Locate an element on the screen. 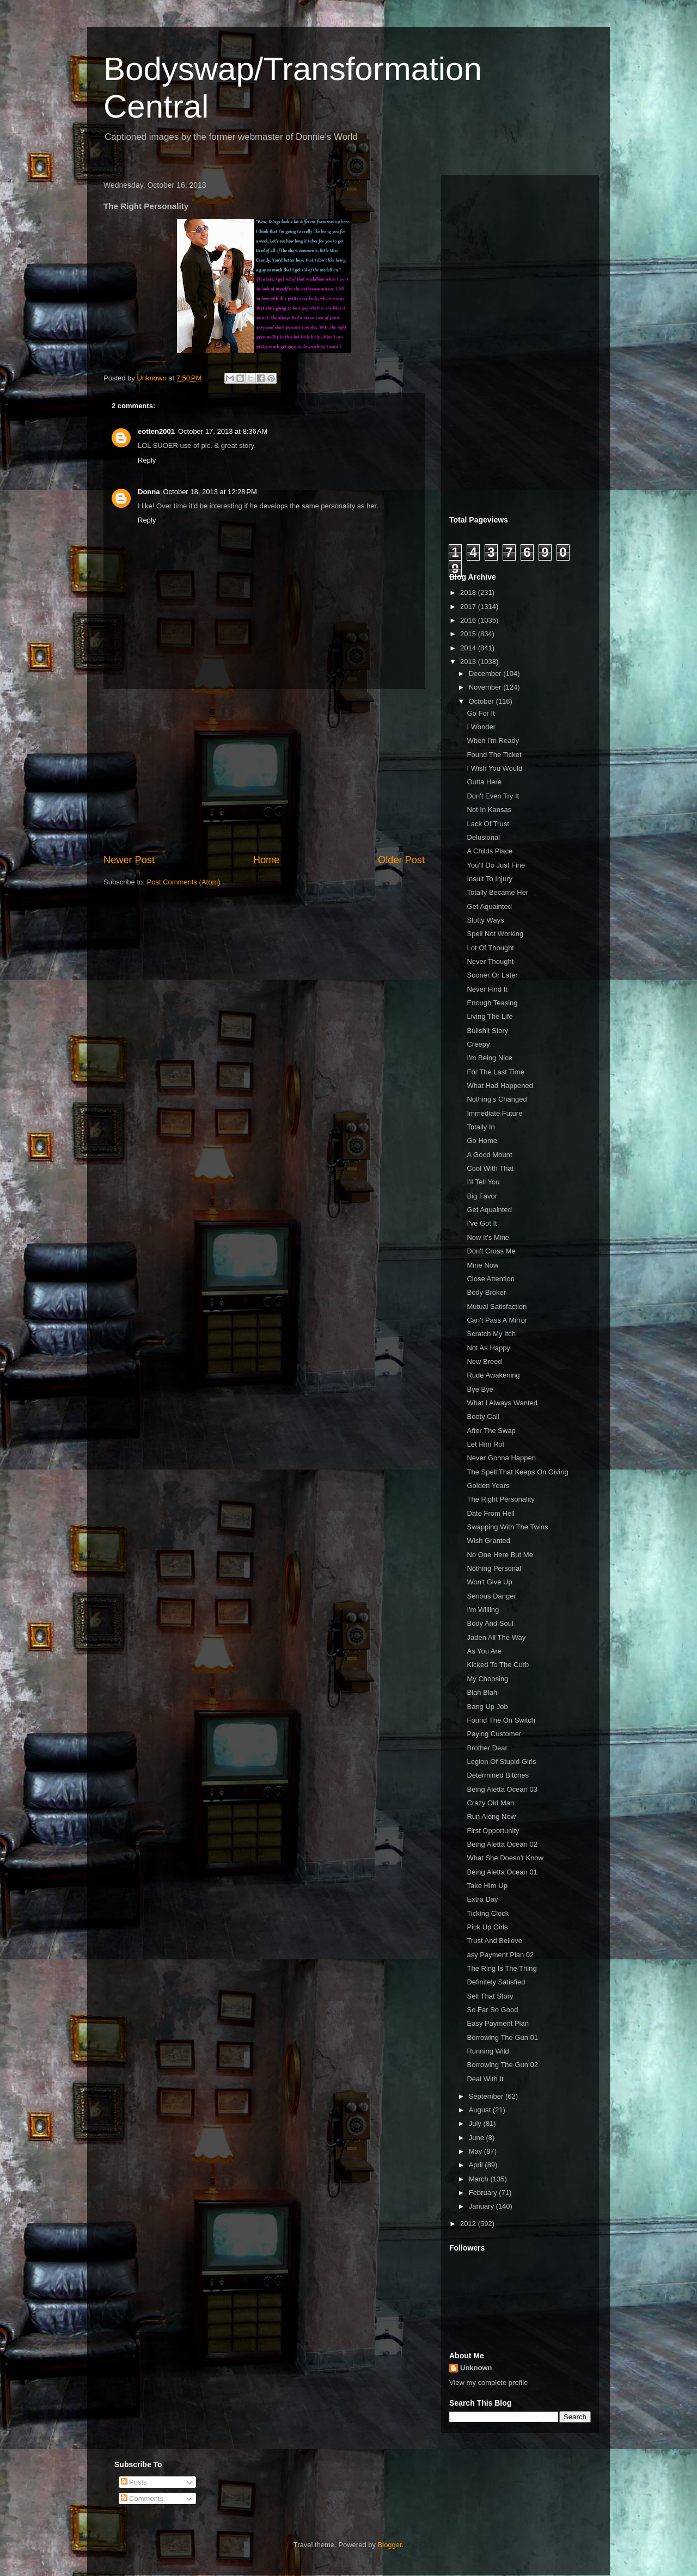 This screenshot has width=697, height=2576. When I'm Ready is located at coordinates (493, 740).